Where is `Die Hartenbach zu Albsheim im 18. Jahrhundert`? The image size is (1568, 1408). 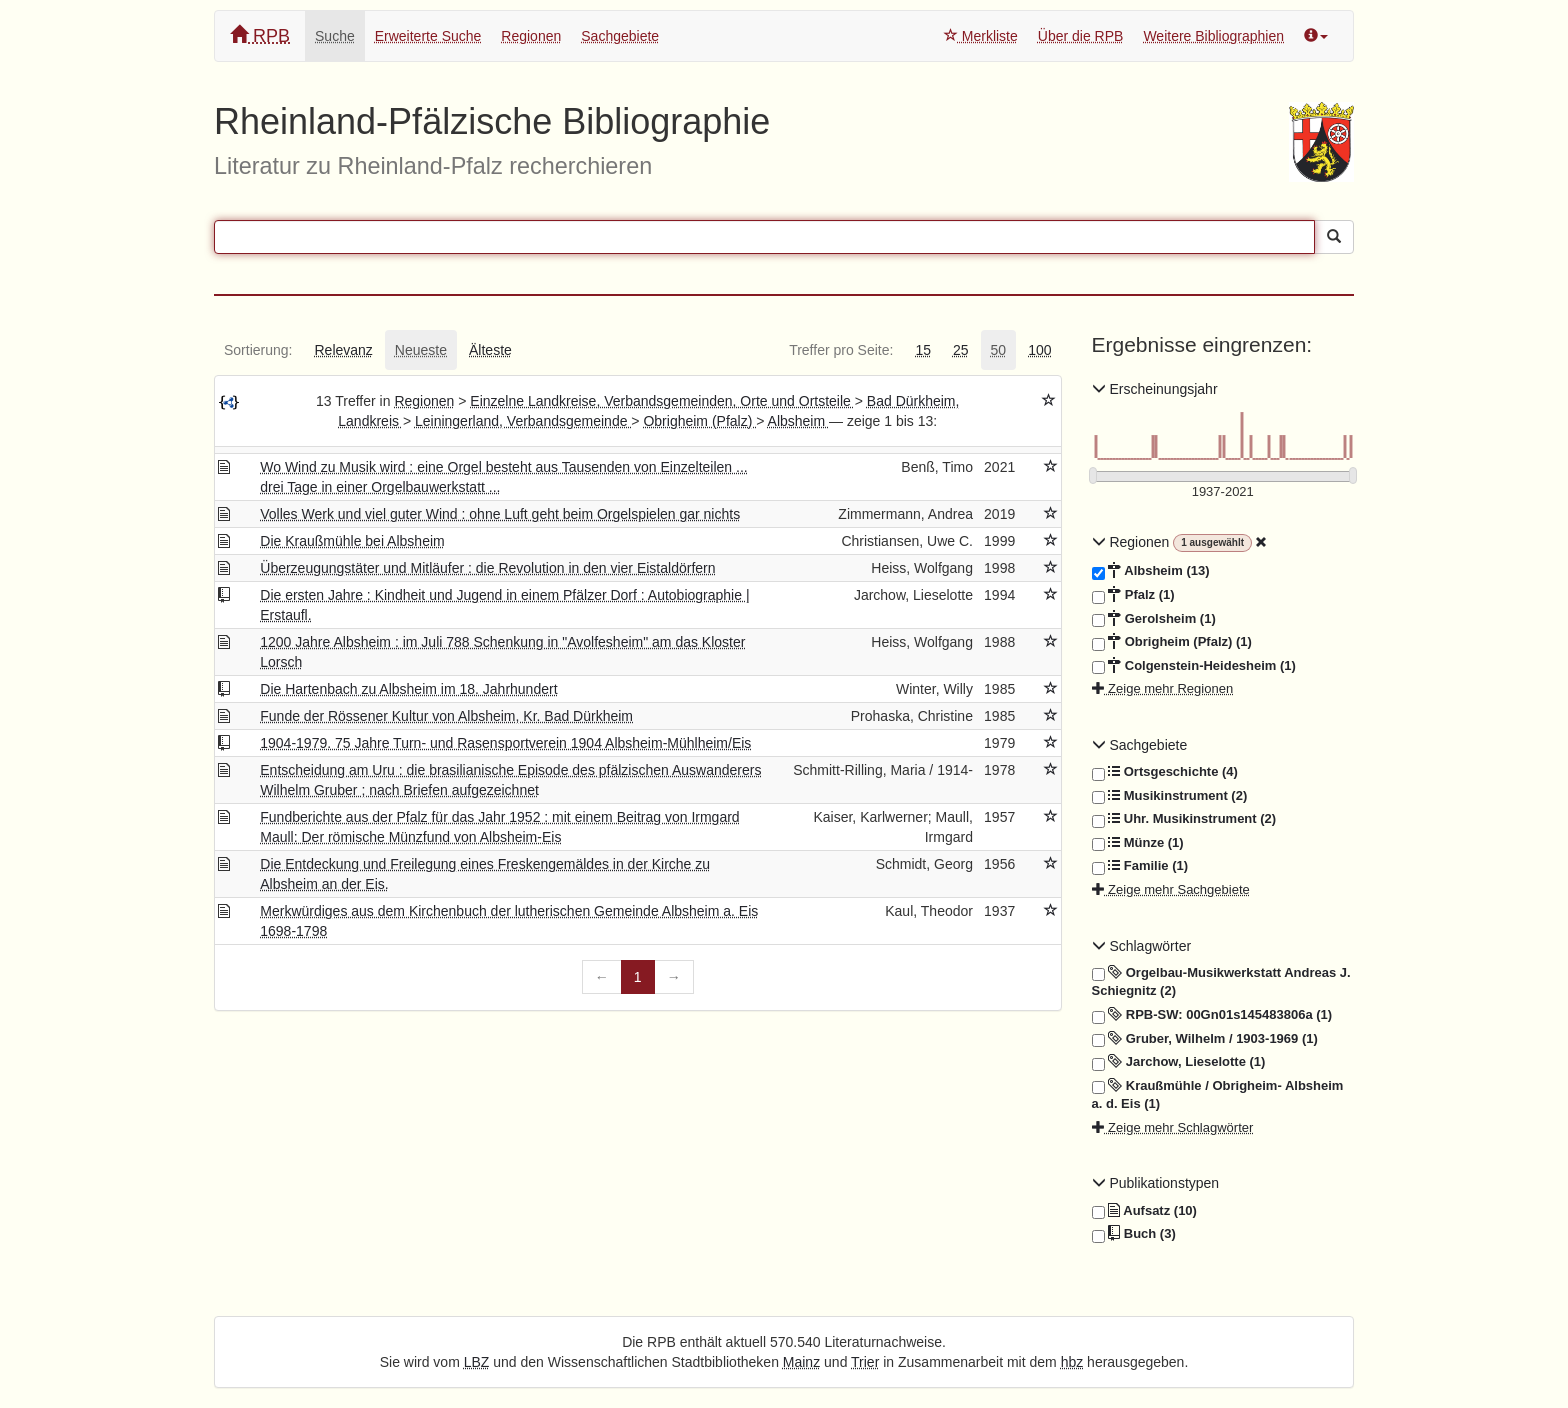 Die Hartenbach zu Albsheim im 18. Jahrhundert is located at coordinates (408, 689).